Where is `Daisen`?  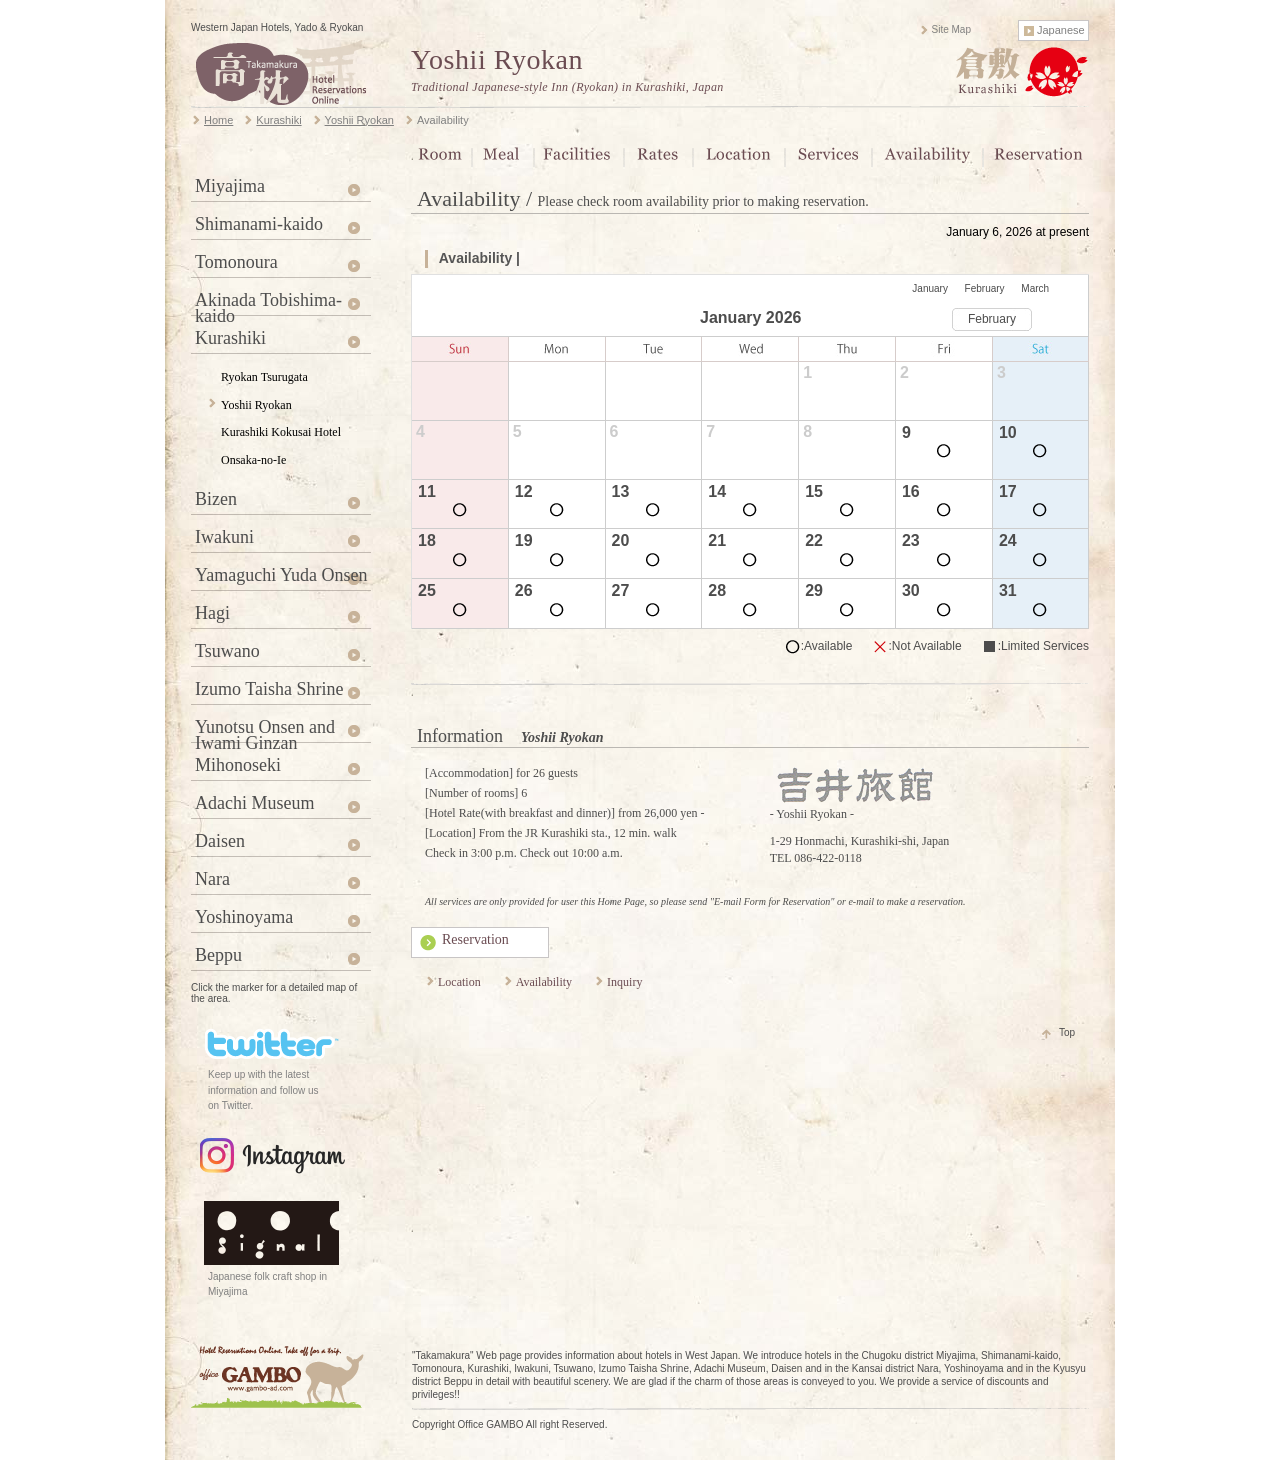
Daisen is located at coordinates (220, 841).